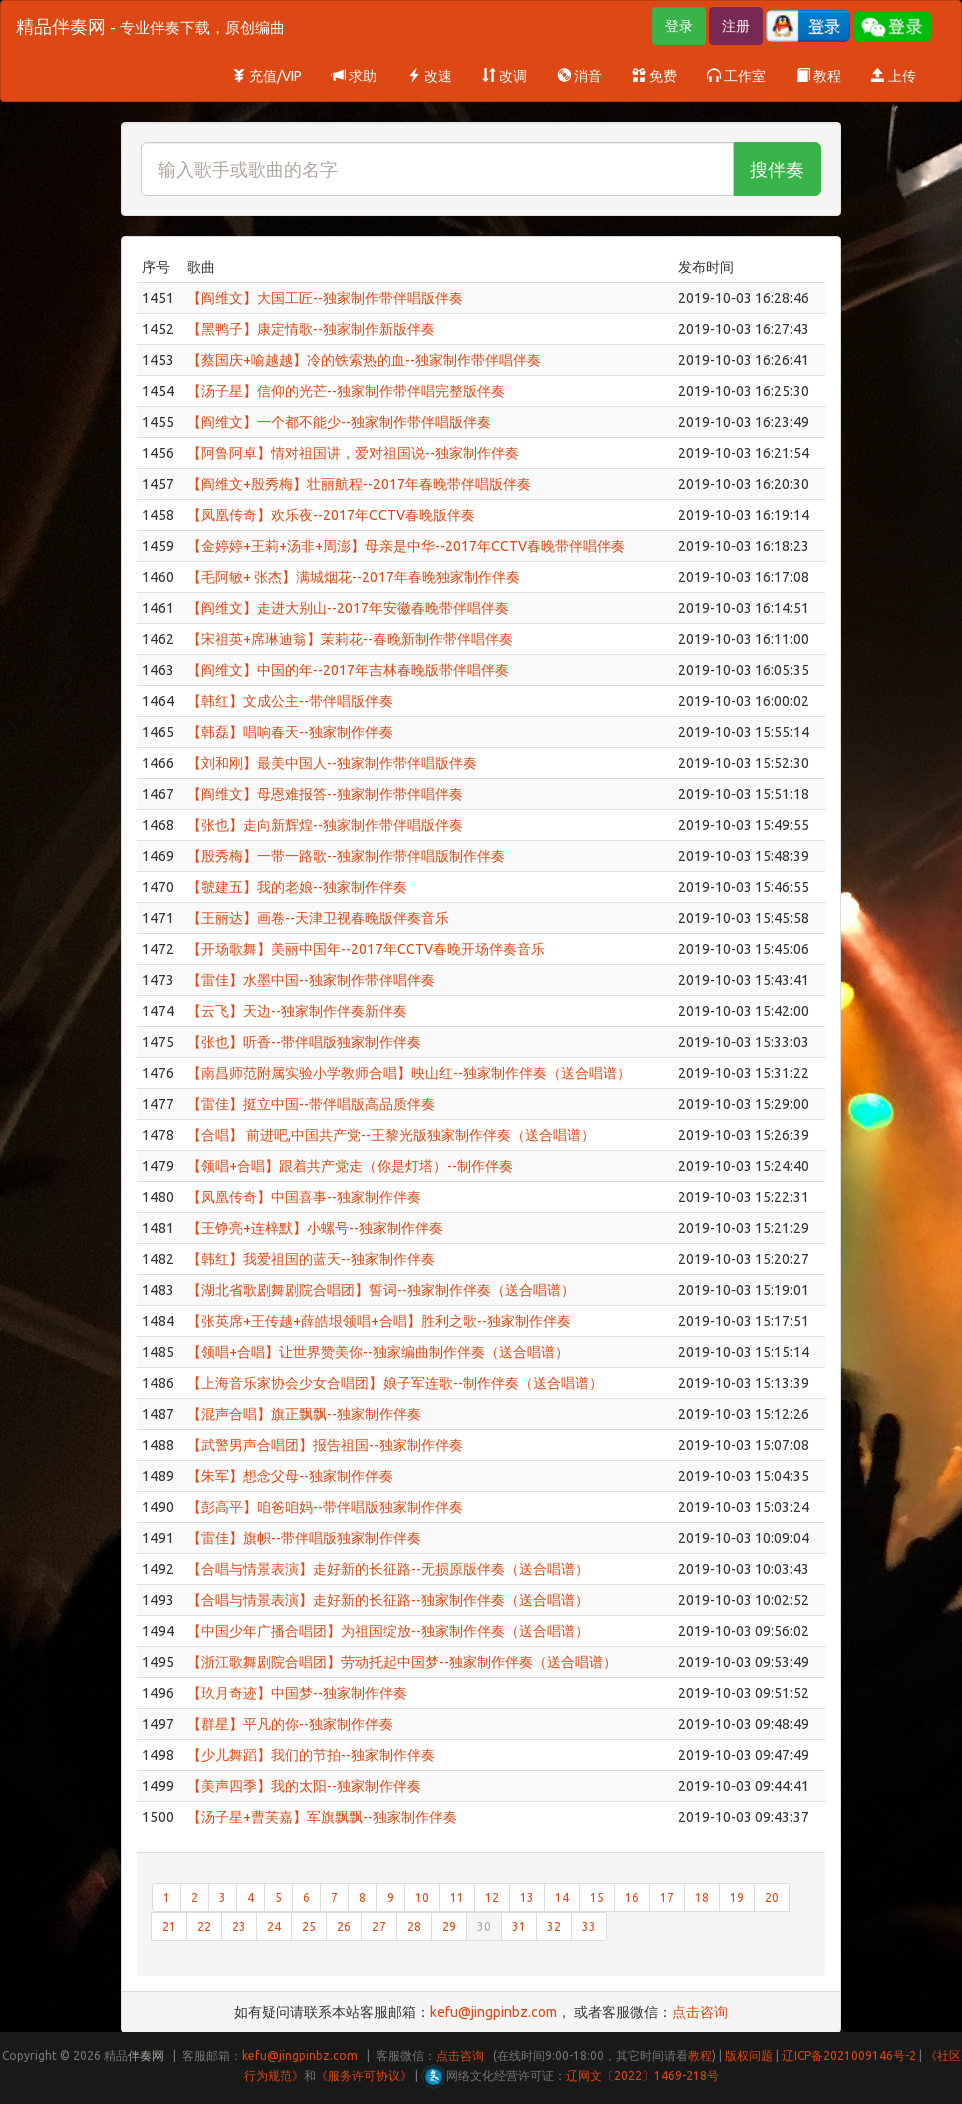  What do you see at coordinates (290, 701) in the screenshot?
I see `【韩红】文成公主--带伴唱版伴奏` at bounding box center [290, 701].